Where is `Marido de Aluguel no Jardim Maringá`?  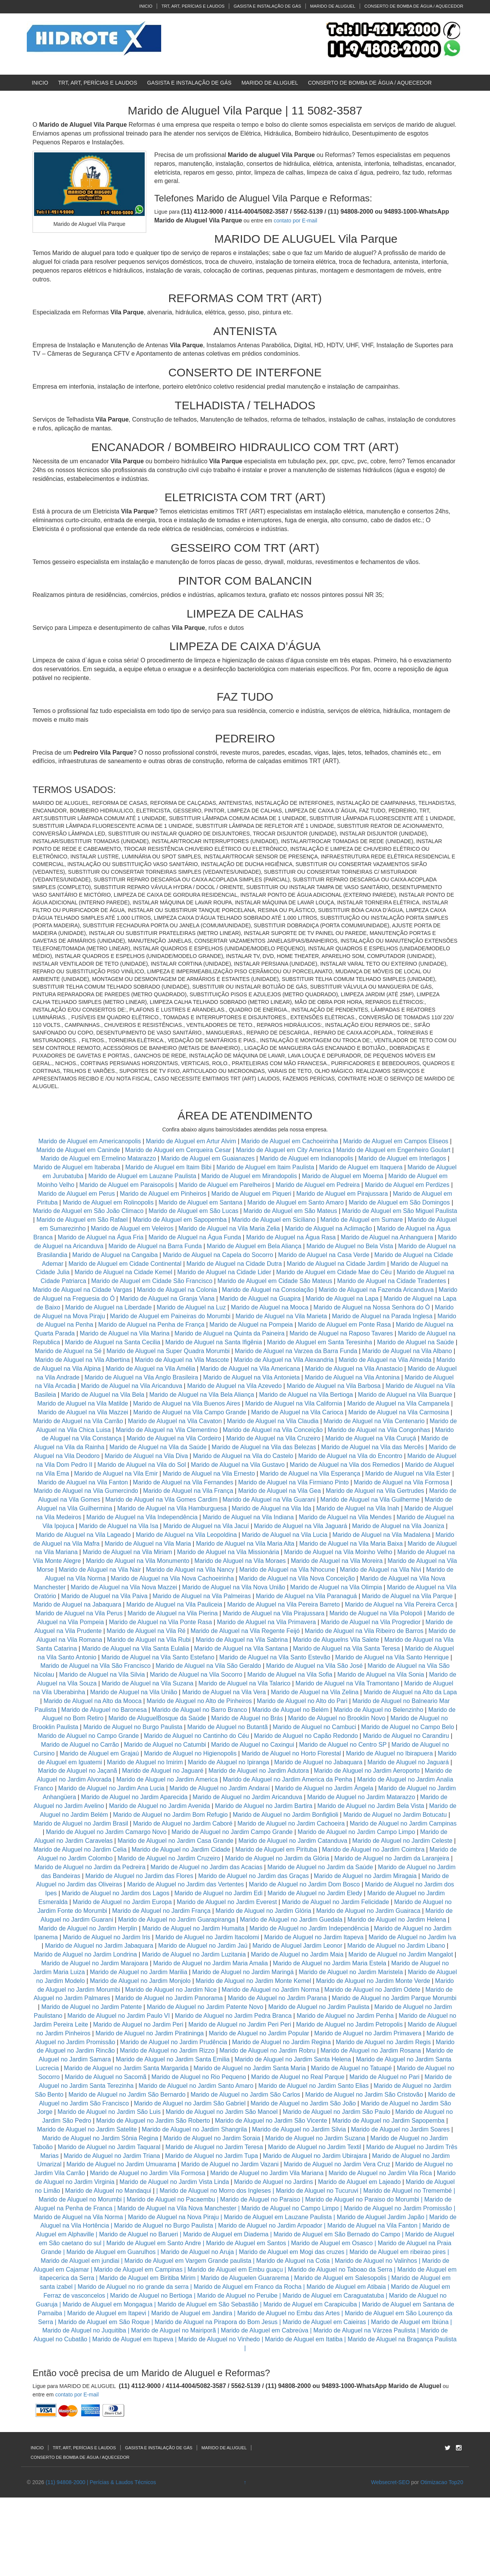 Marido de Aluguel no Jardim Maringá is located at coordinates (243, 1972).